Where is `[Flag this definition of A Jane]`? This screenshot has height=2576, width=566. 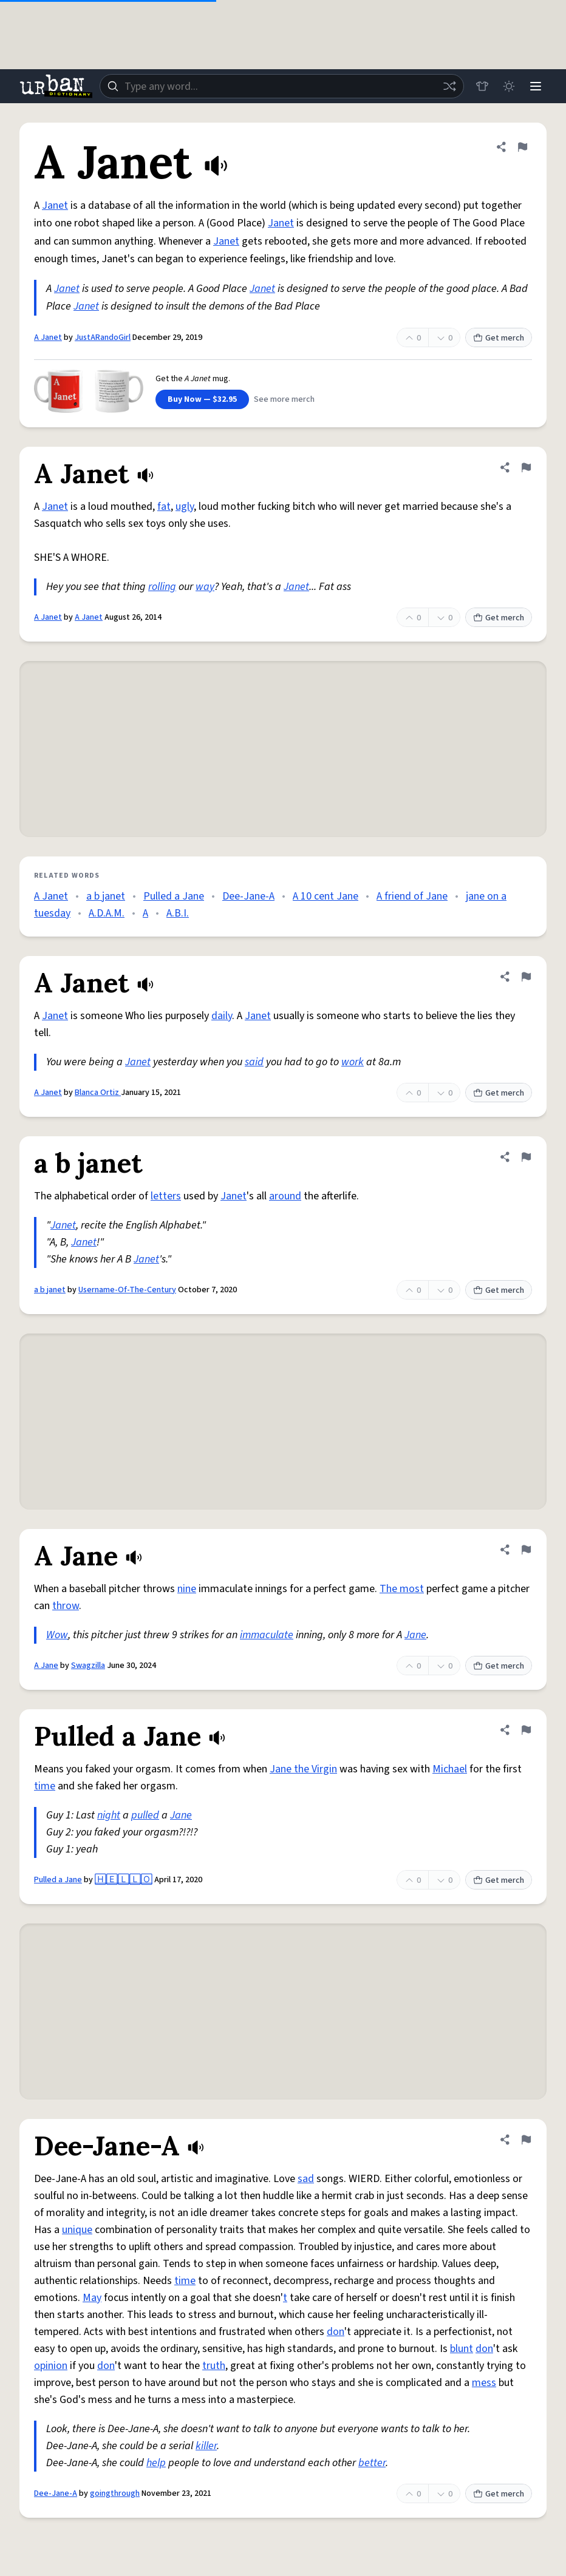
[Flag this definition of A Jane] is located at coordinates (526, 1549).